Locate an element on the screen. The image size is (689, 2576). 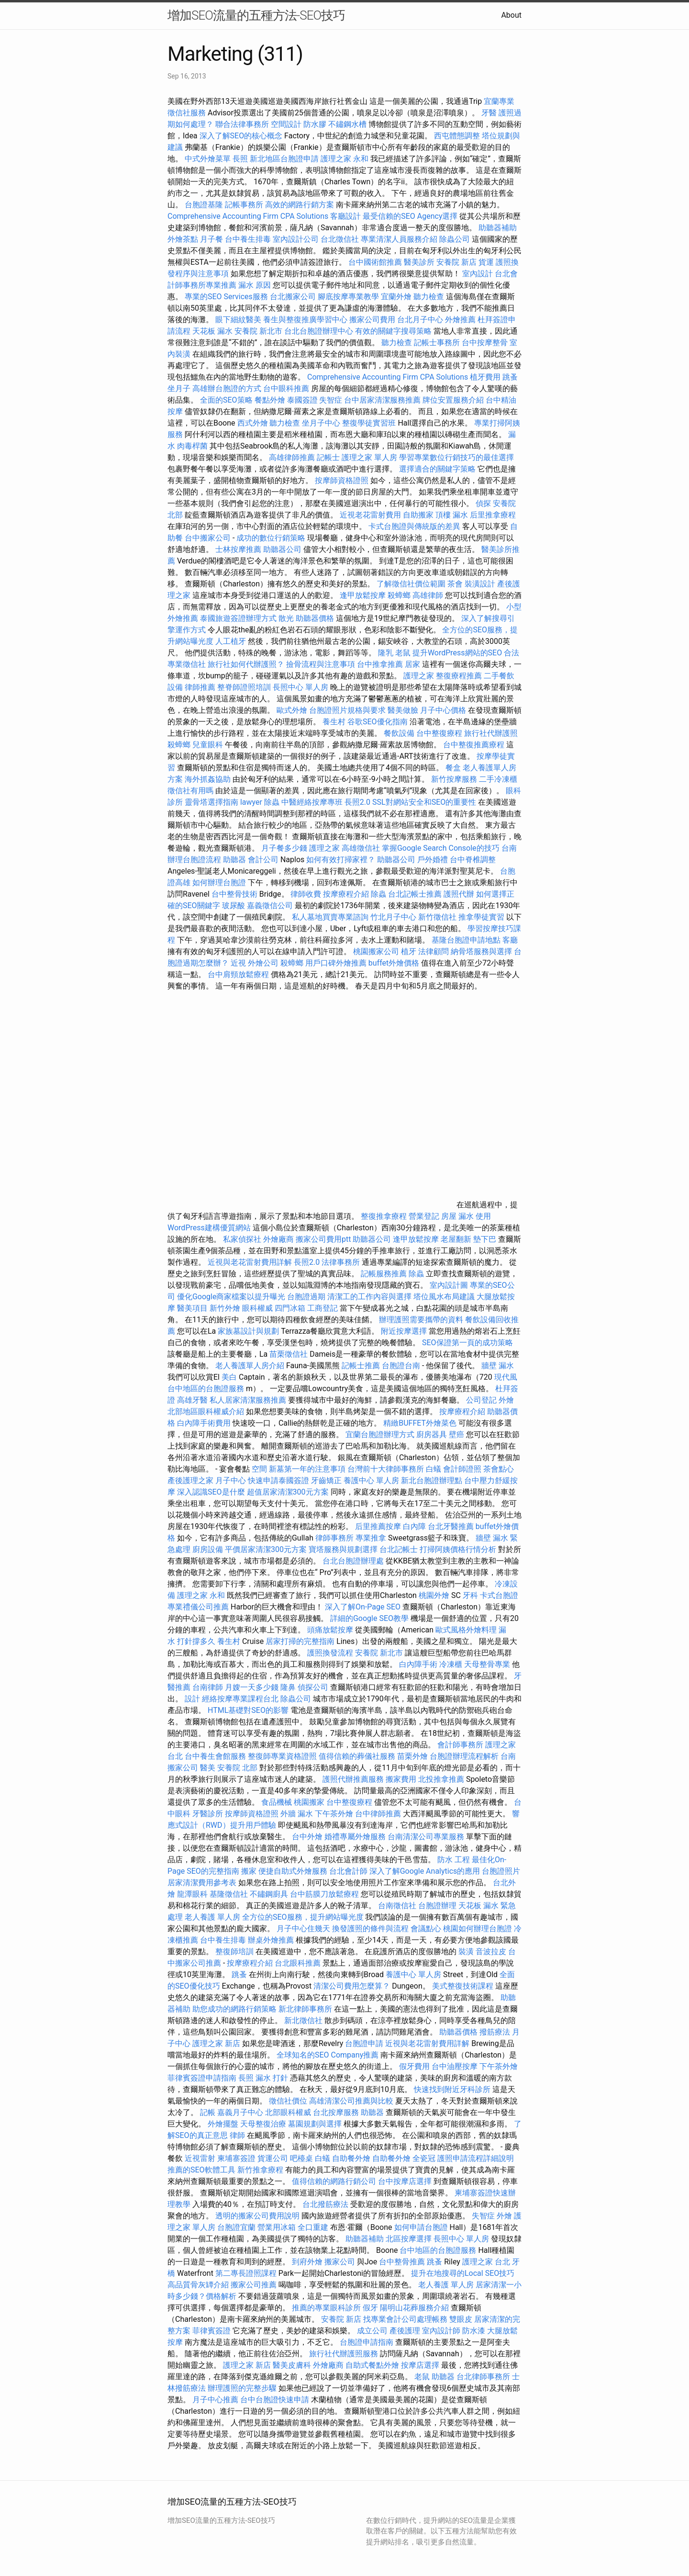
整復療程推薦 is located at coordinates (459, 675).